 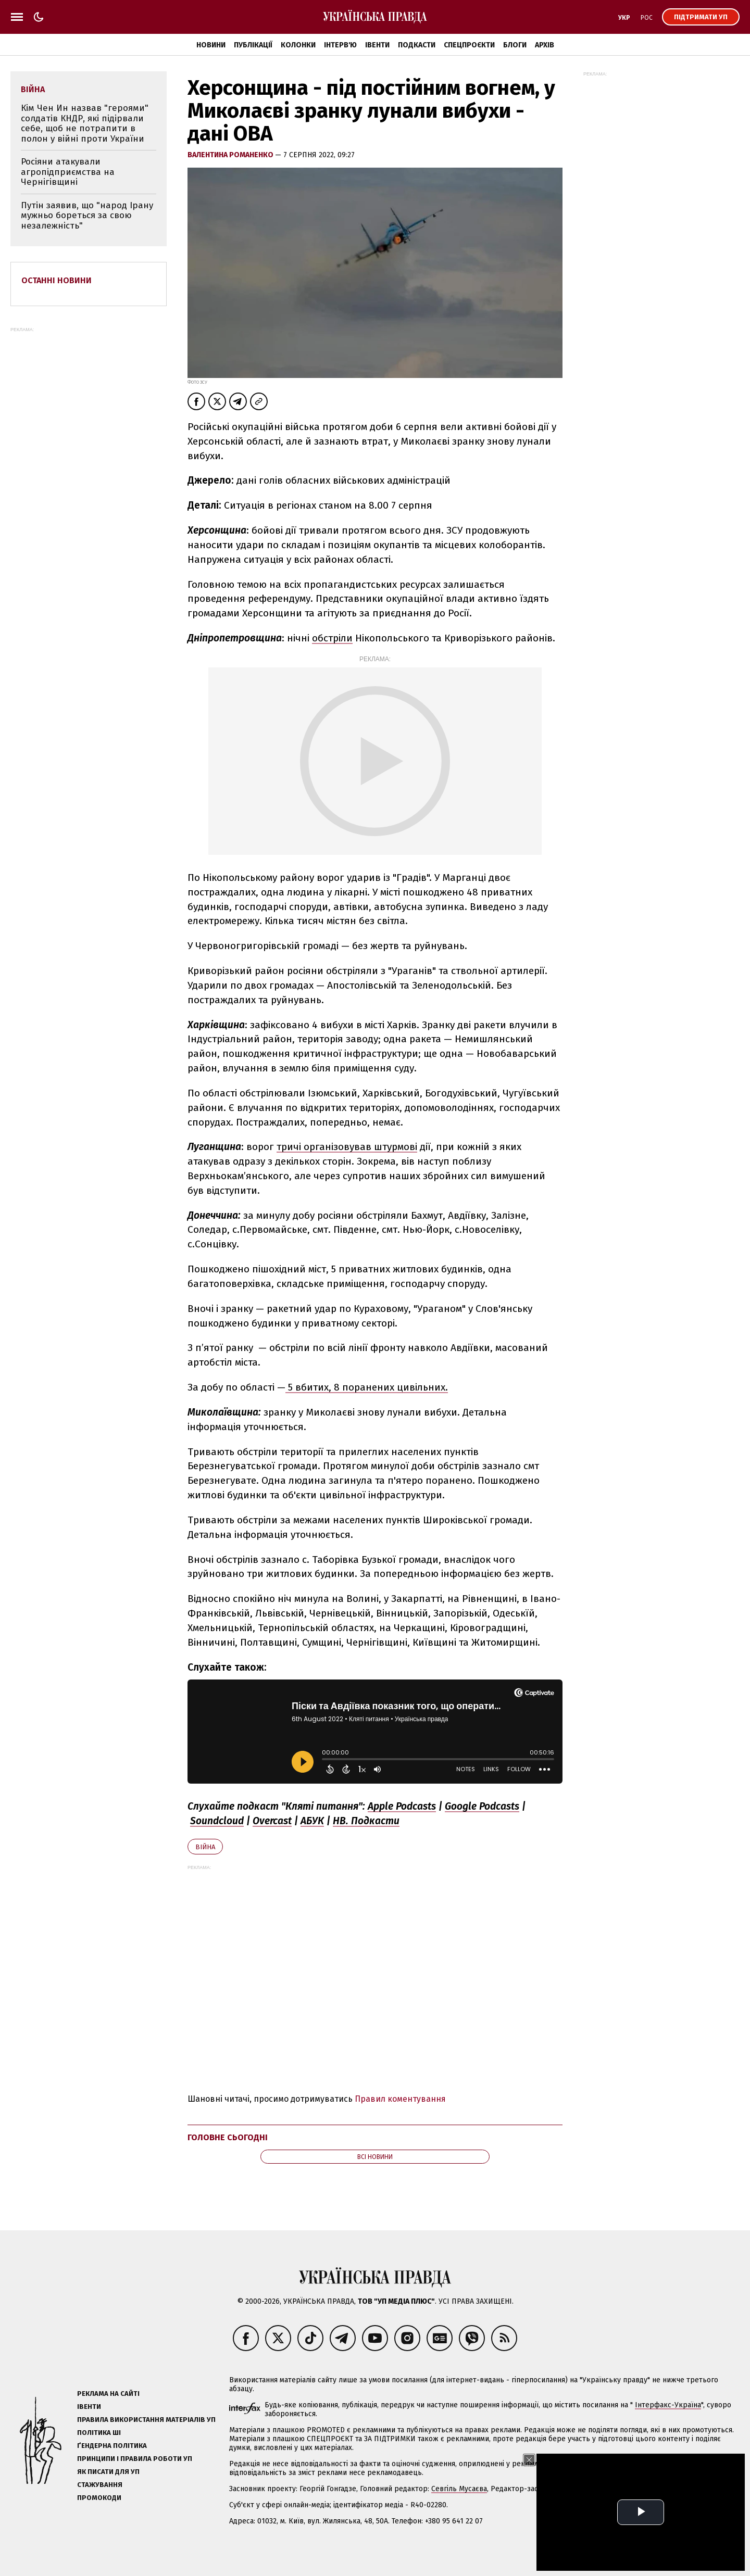 What do you see at coordinates (515, 45) in the screenshot?
I see `Блоги` at bounding box center [515, 45].